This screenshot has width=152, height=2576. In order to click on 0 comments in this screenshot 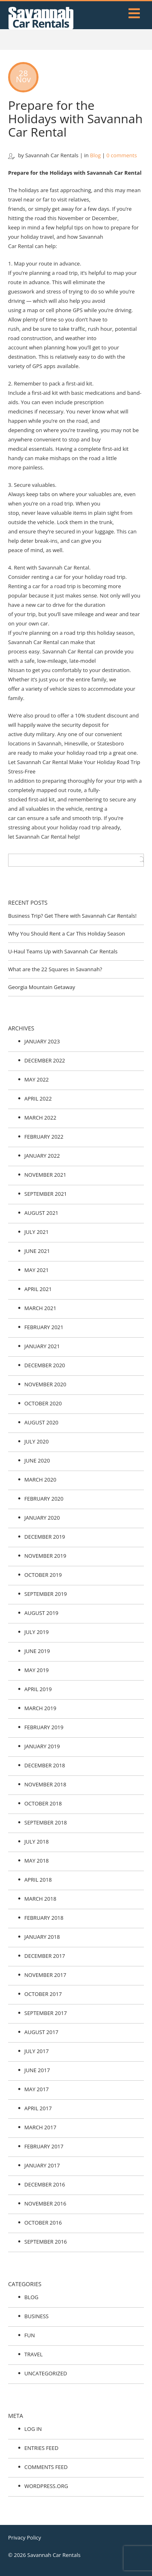, I will do `click(122, 155)`.